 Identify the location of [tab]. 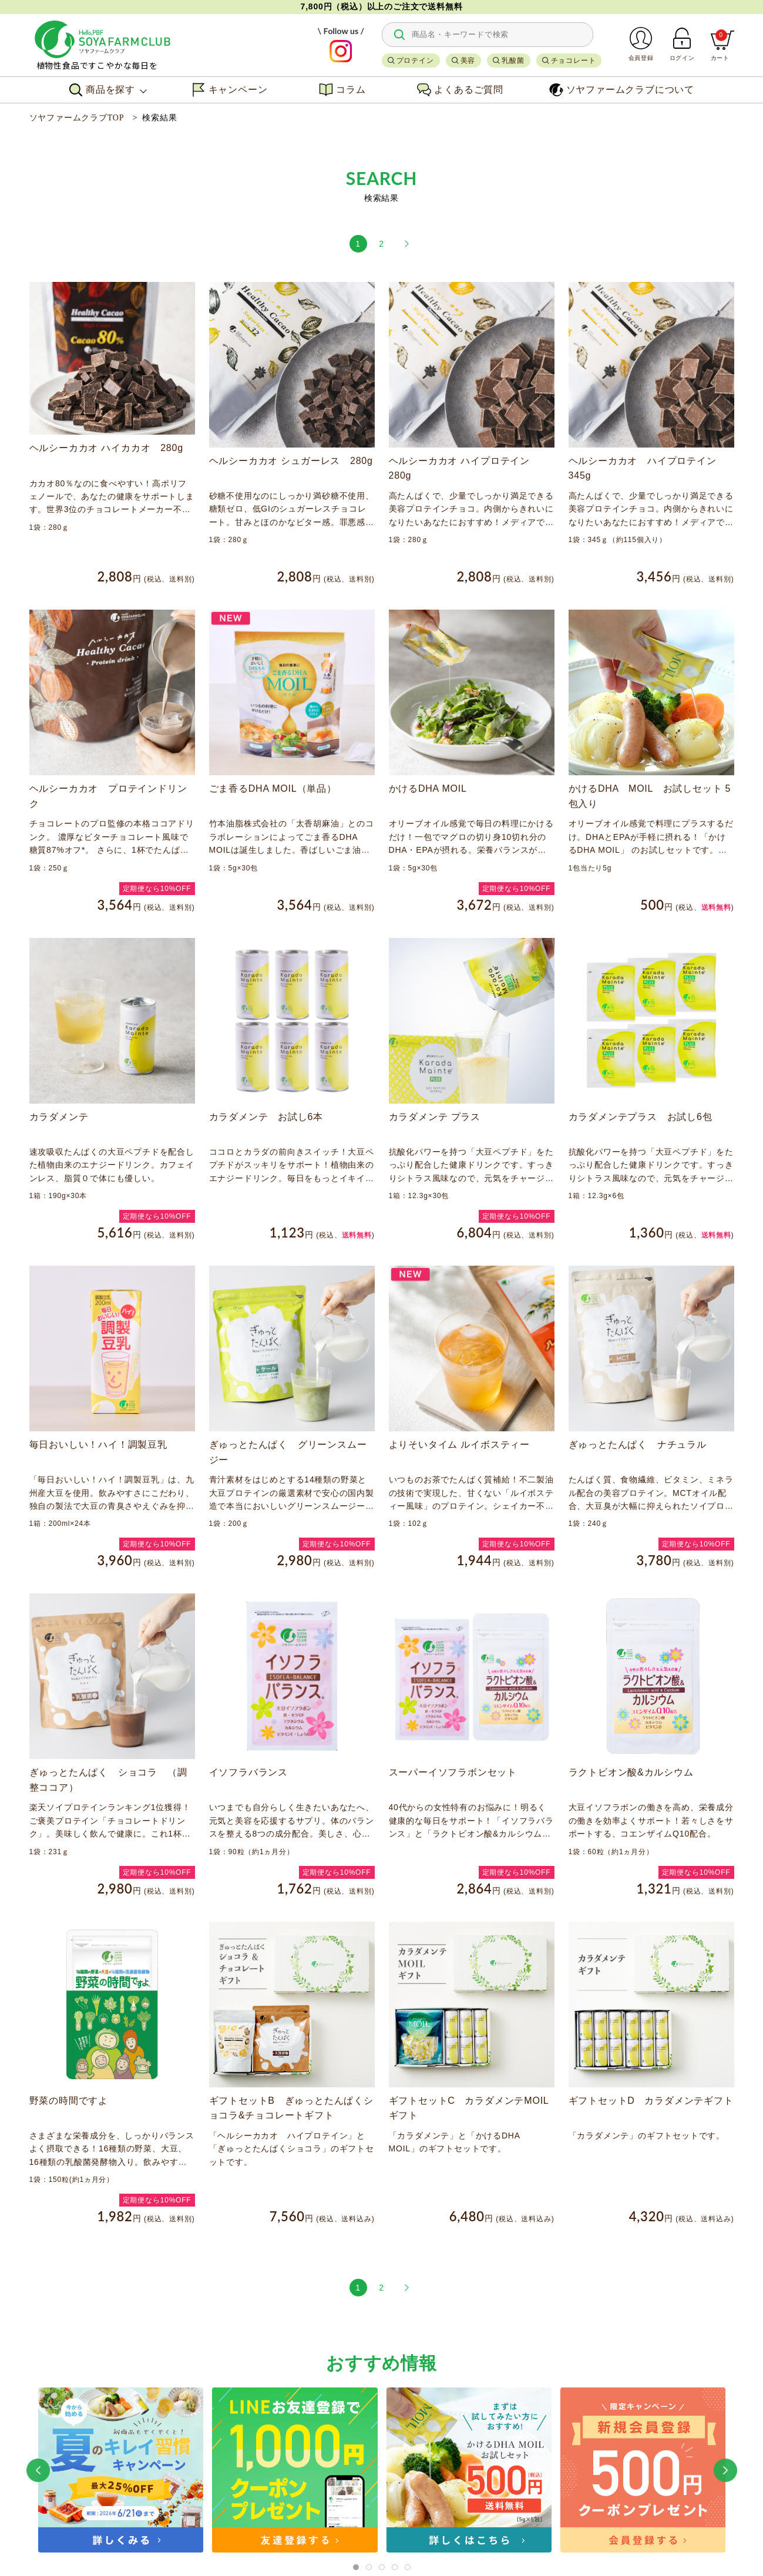
(356, 2567).